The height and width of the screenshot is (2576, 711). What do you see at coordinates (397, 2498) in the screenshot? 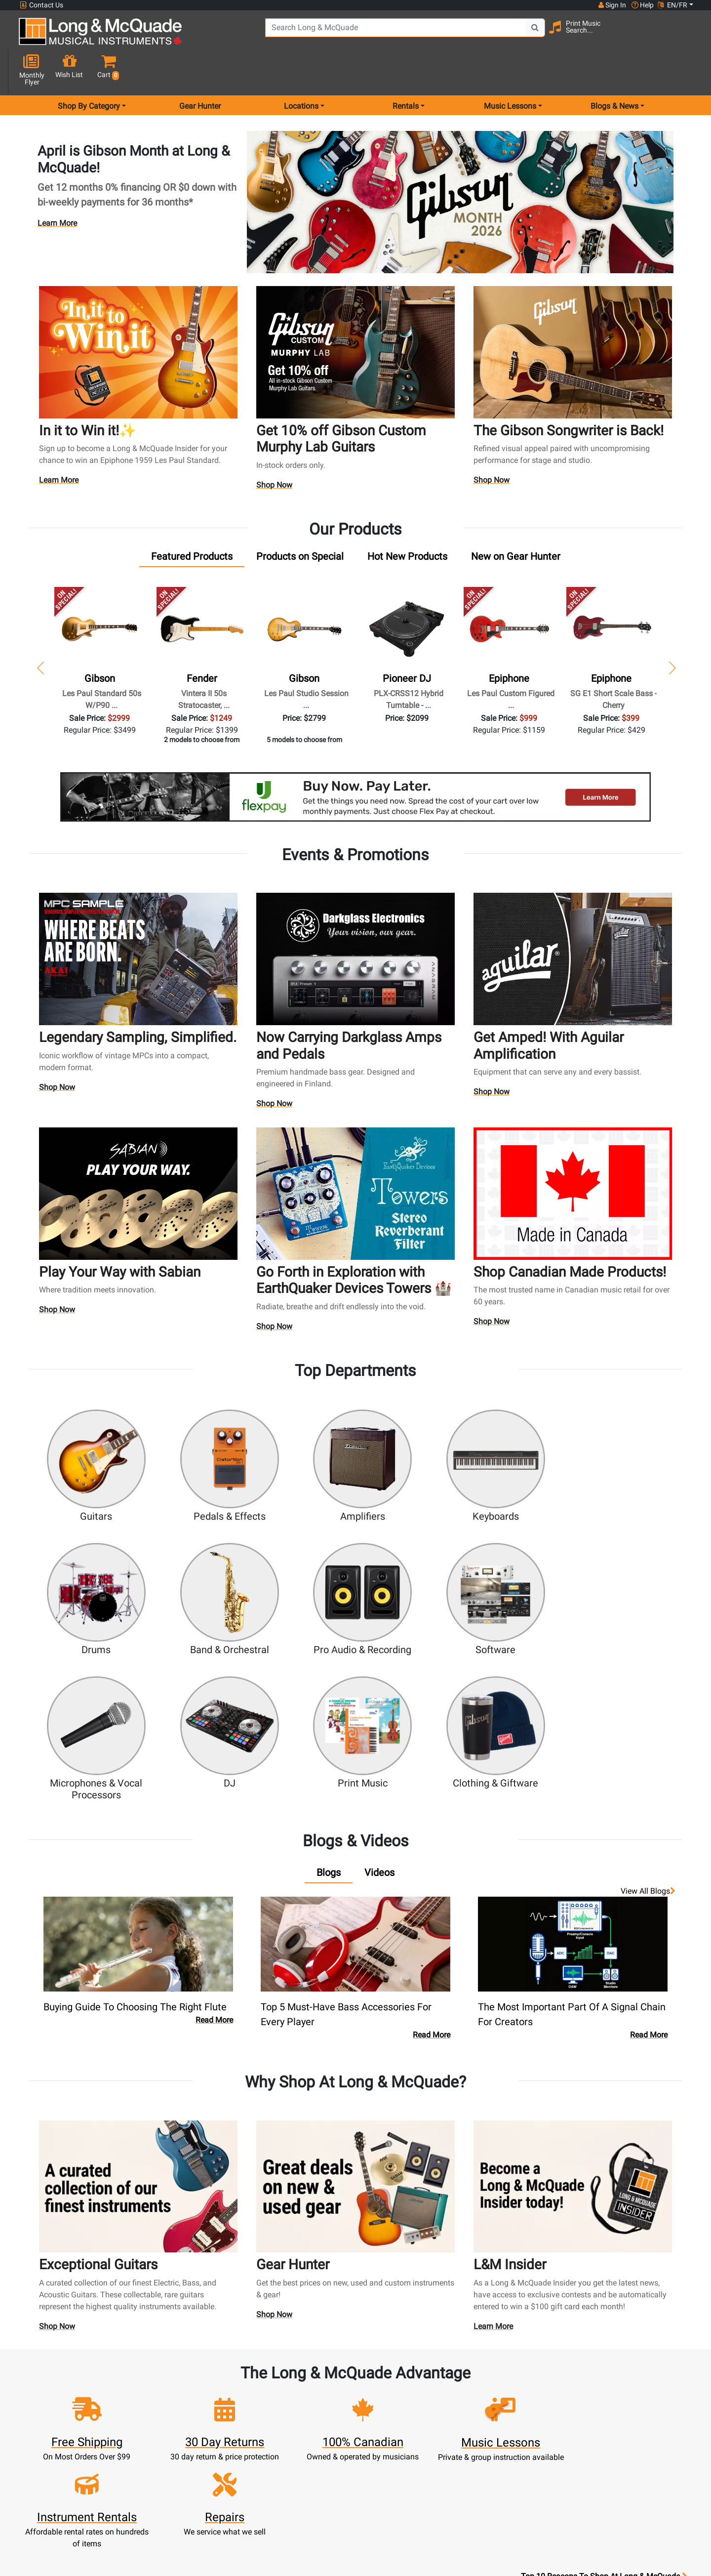
I see `Our Teachers` at bounding box center [397, 2498].